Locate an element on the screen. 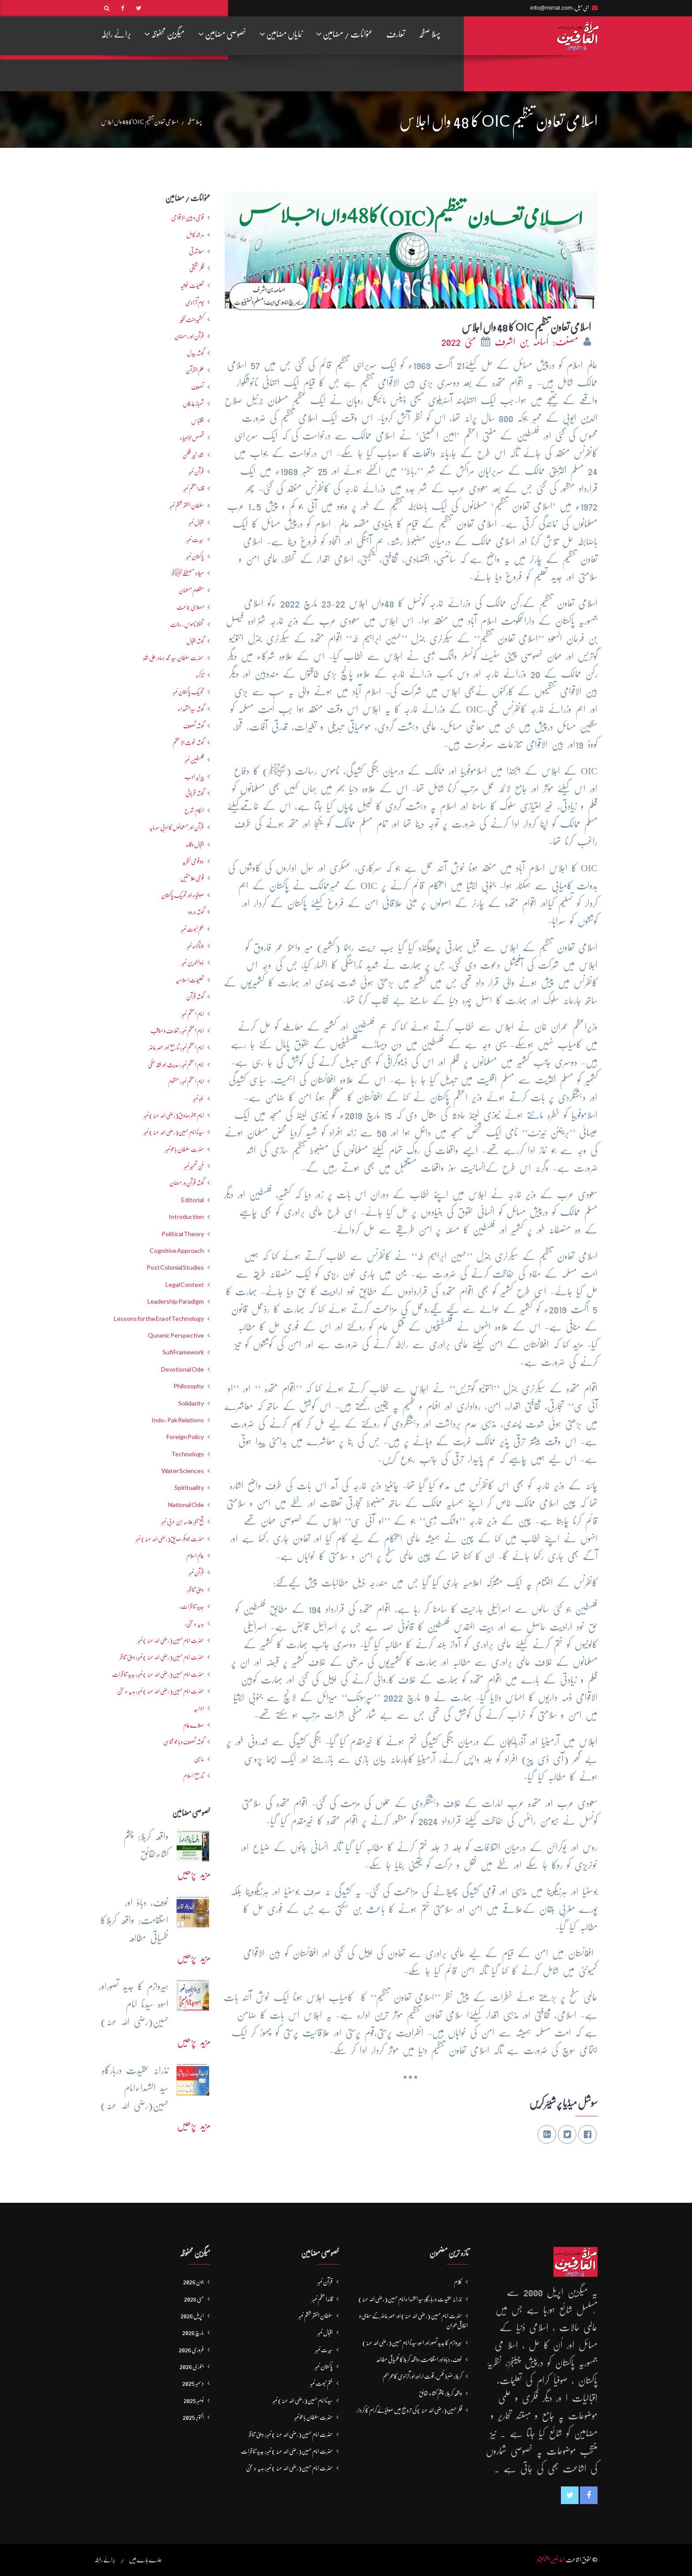  گوشہ قربانی is located at coordinates (194, 793).